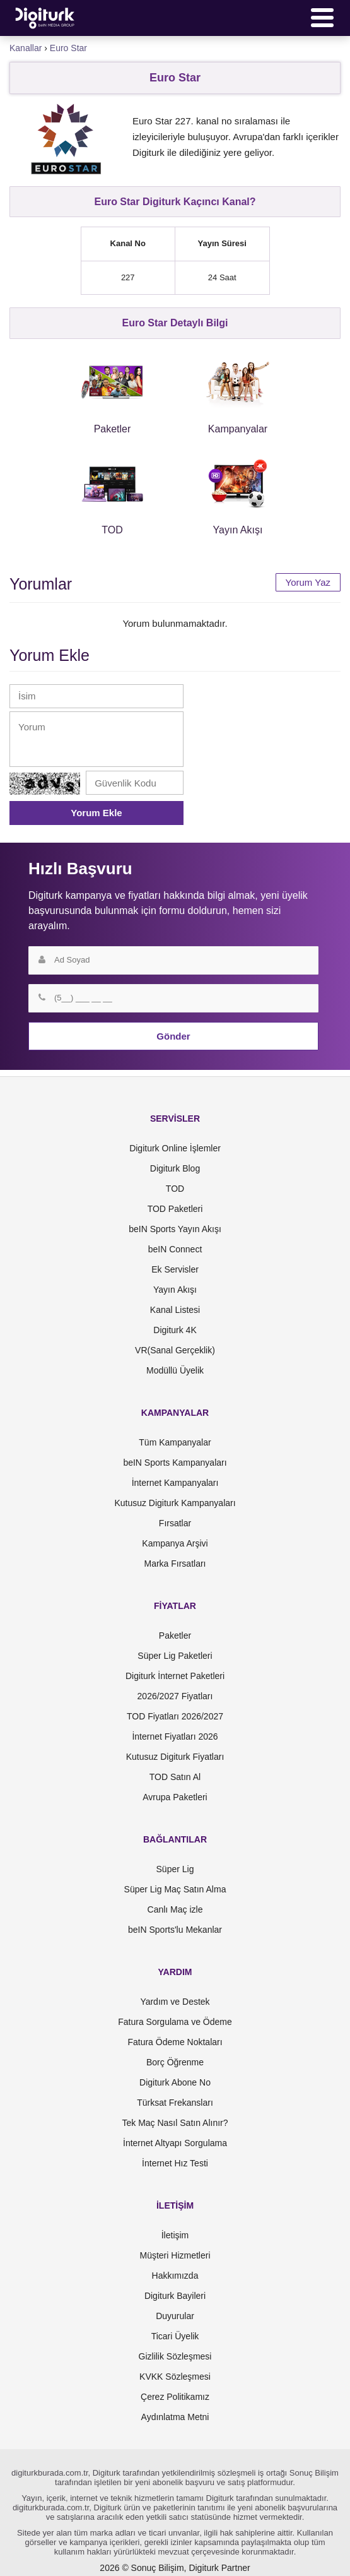 The image size is (350, 2576). What do you see at coordinates (175, 2103) in the screenshot?
I see `Türksat Frekansları` at bounding box center [175, 2103].